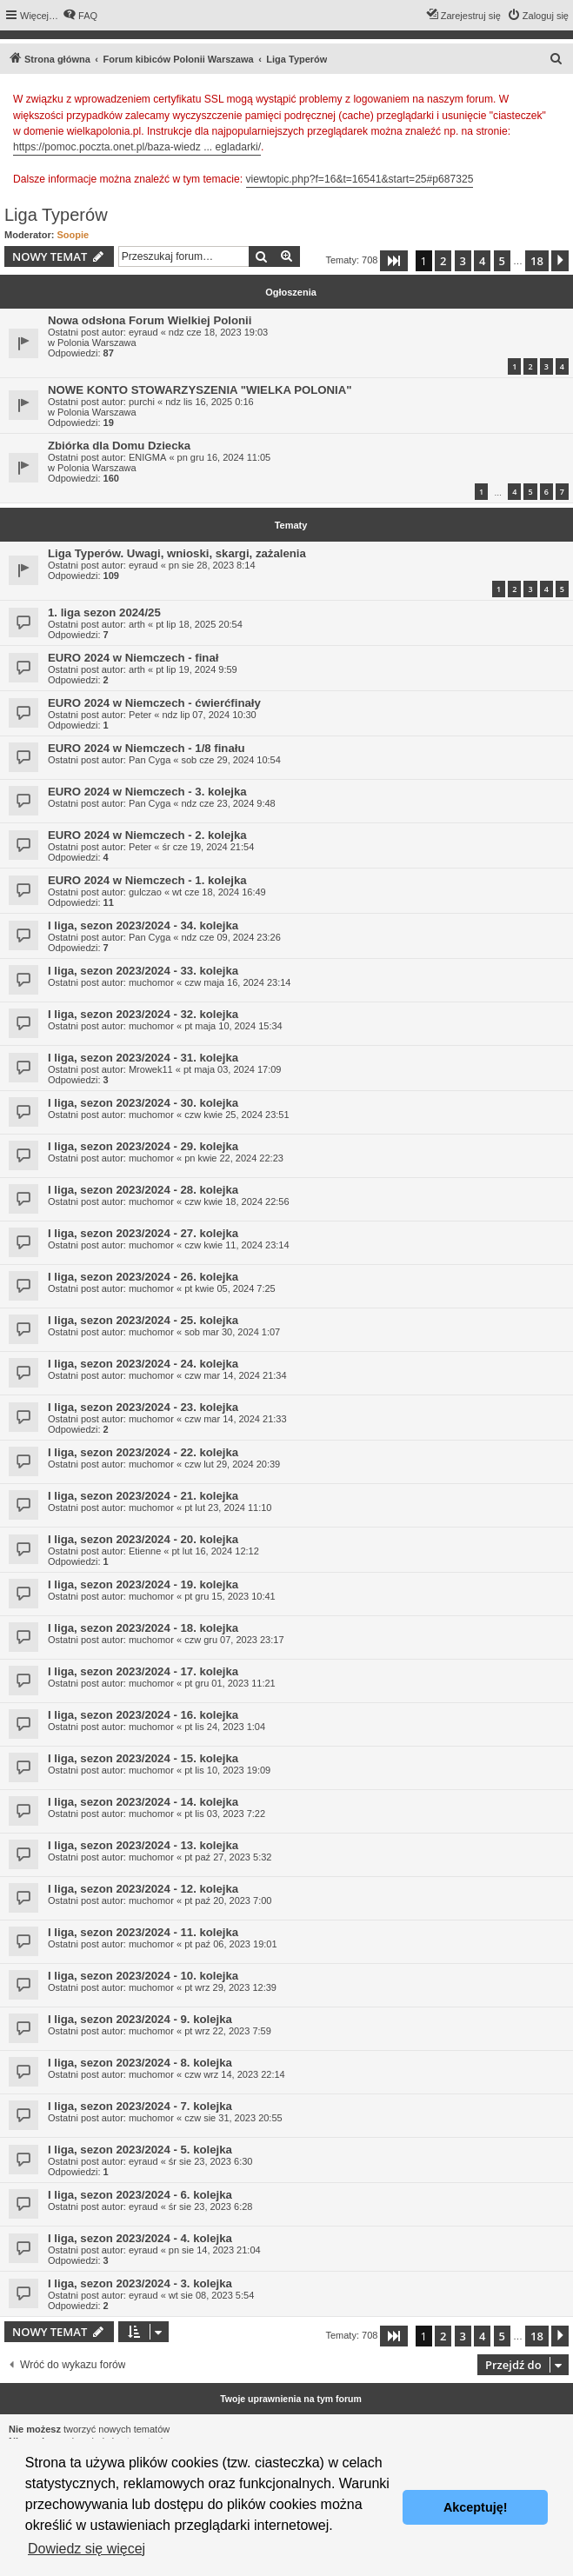 The image size is (573, 2576). I want to click on czw mar 14, 2024 21:34, so click(235, 1375).